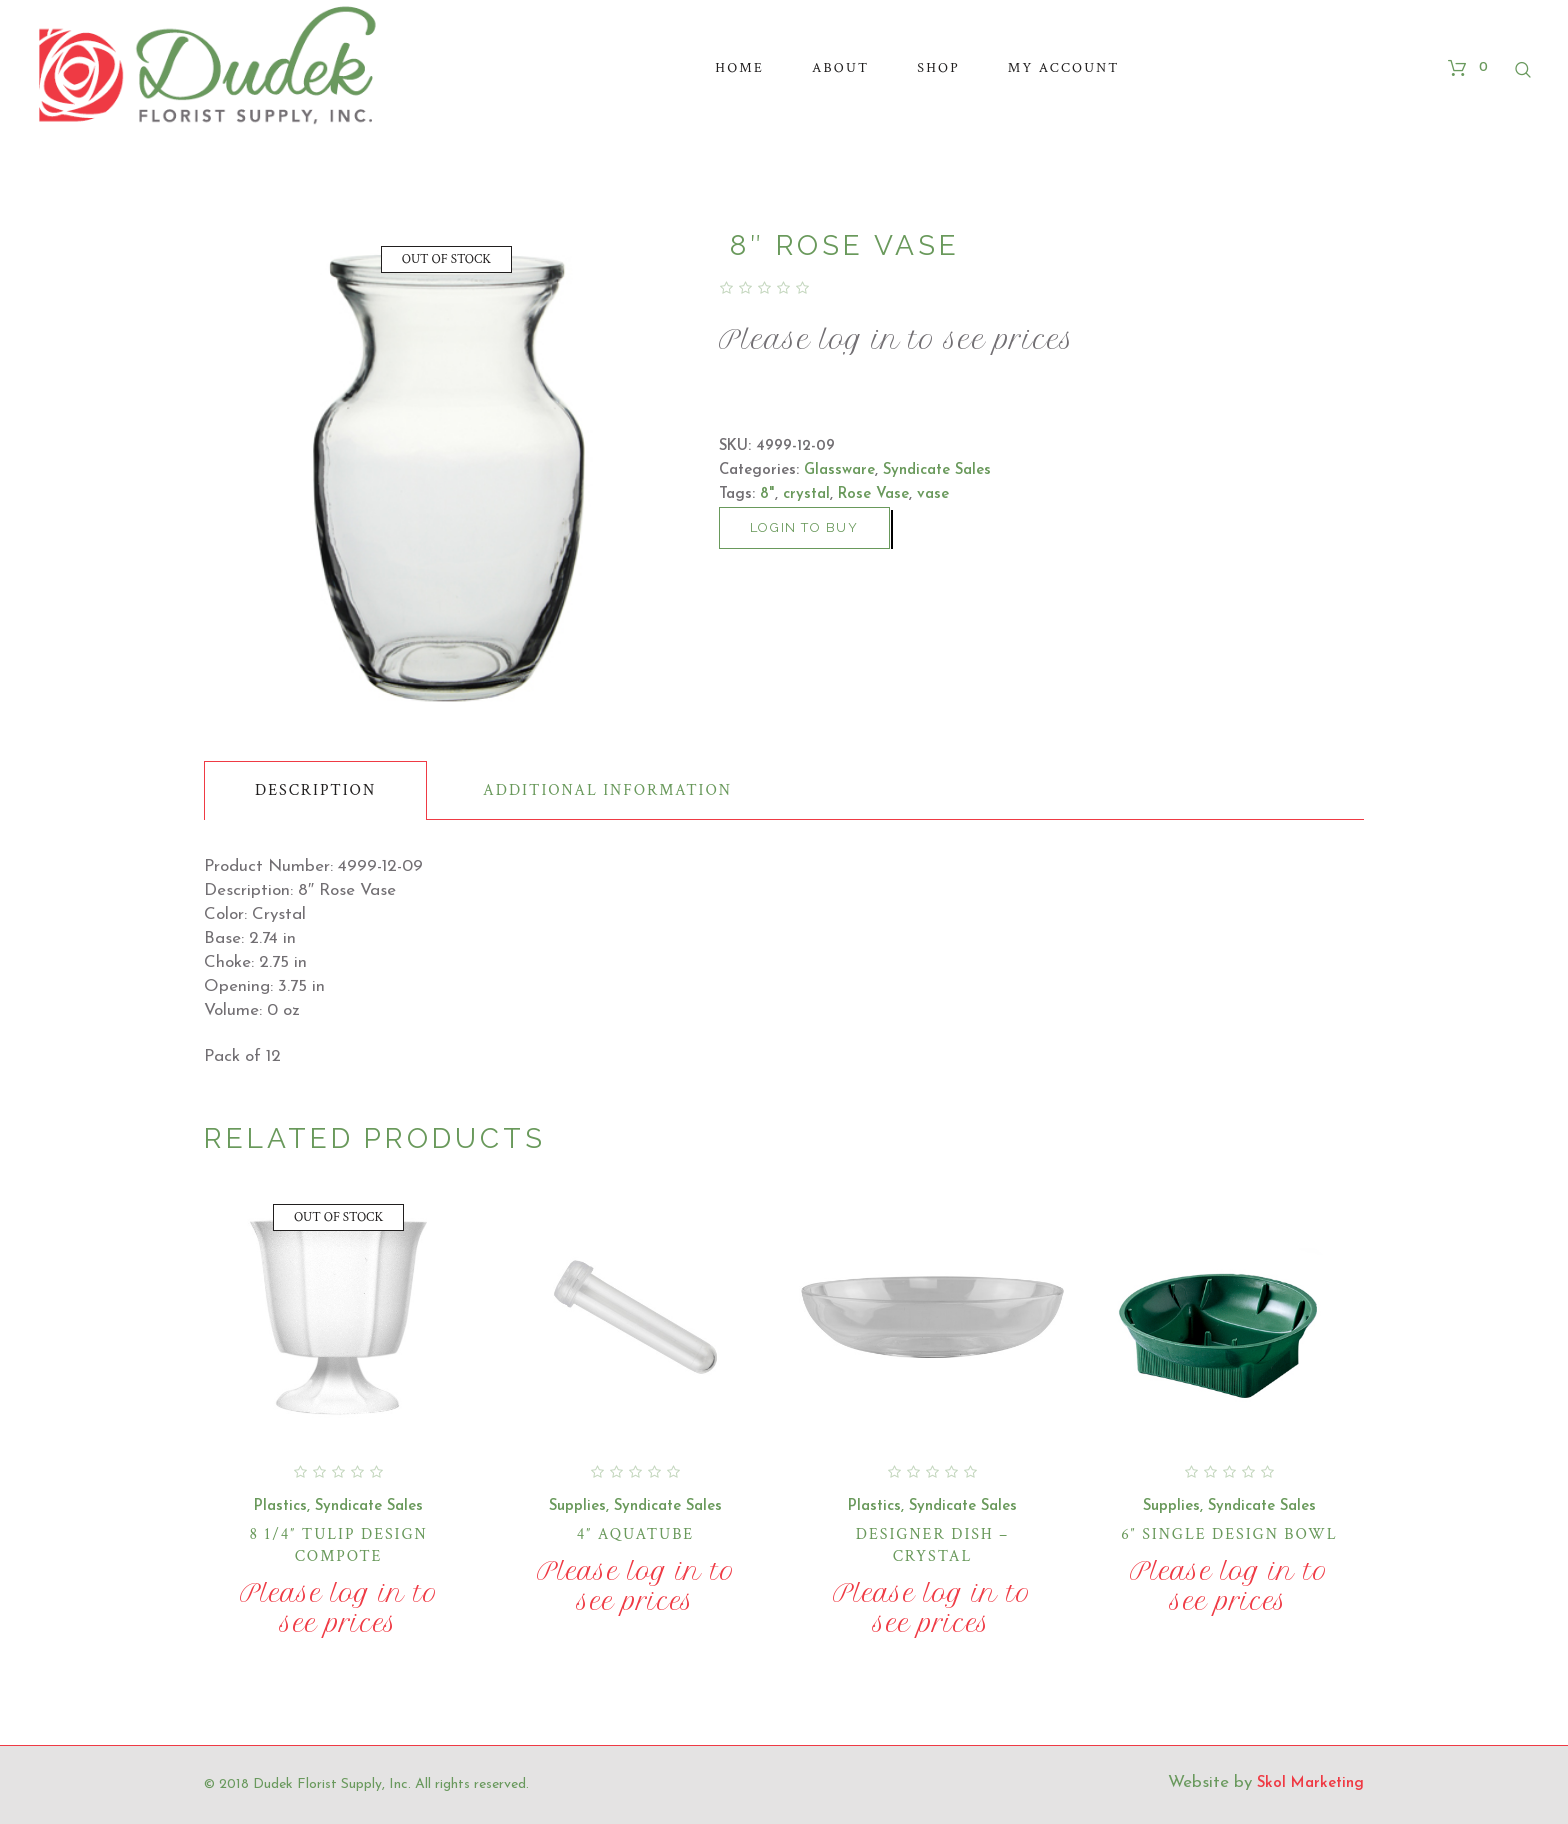 This screenshot has height=1824, width=1568. I want to click on Syndicate Sales, so click(937, 470).